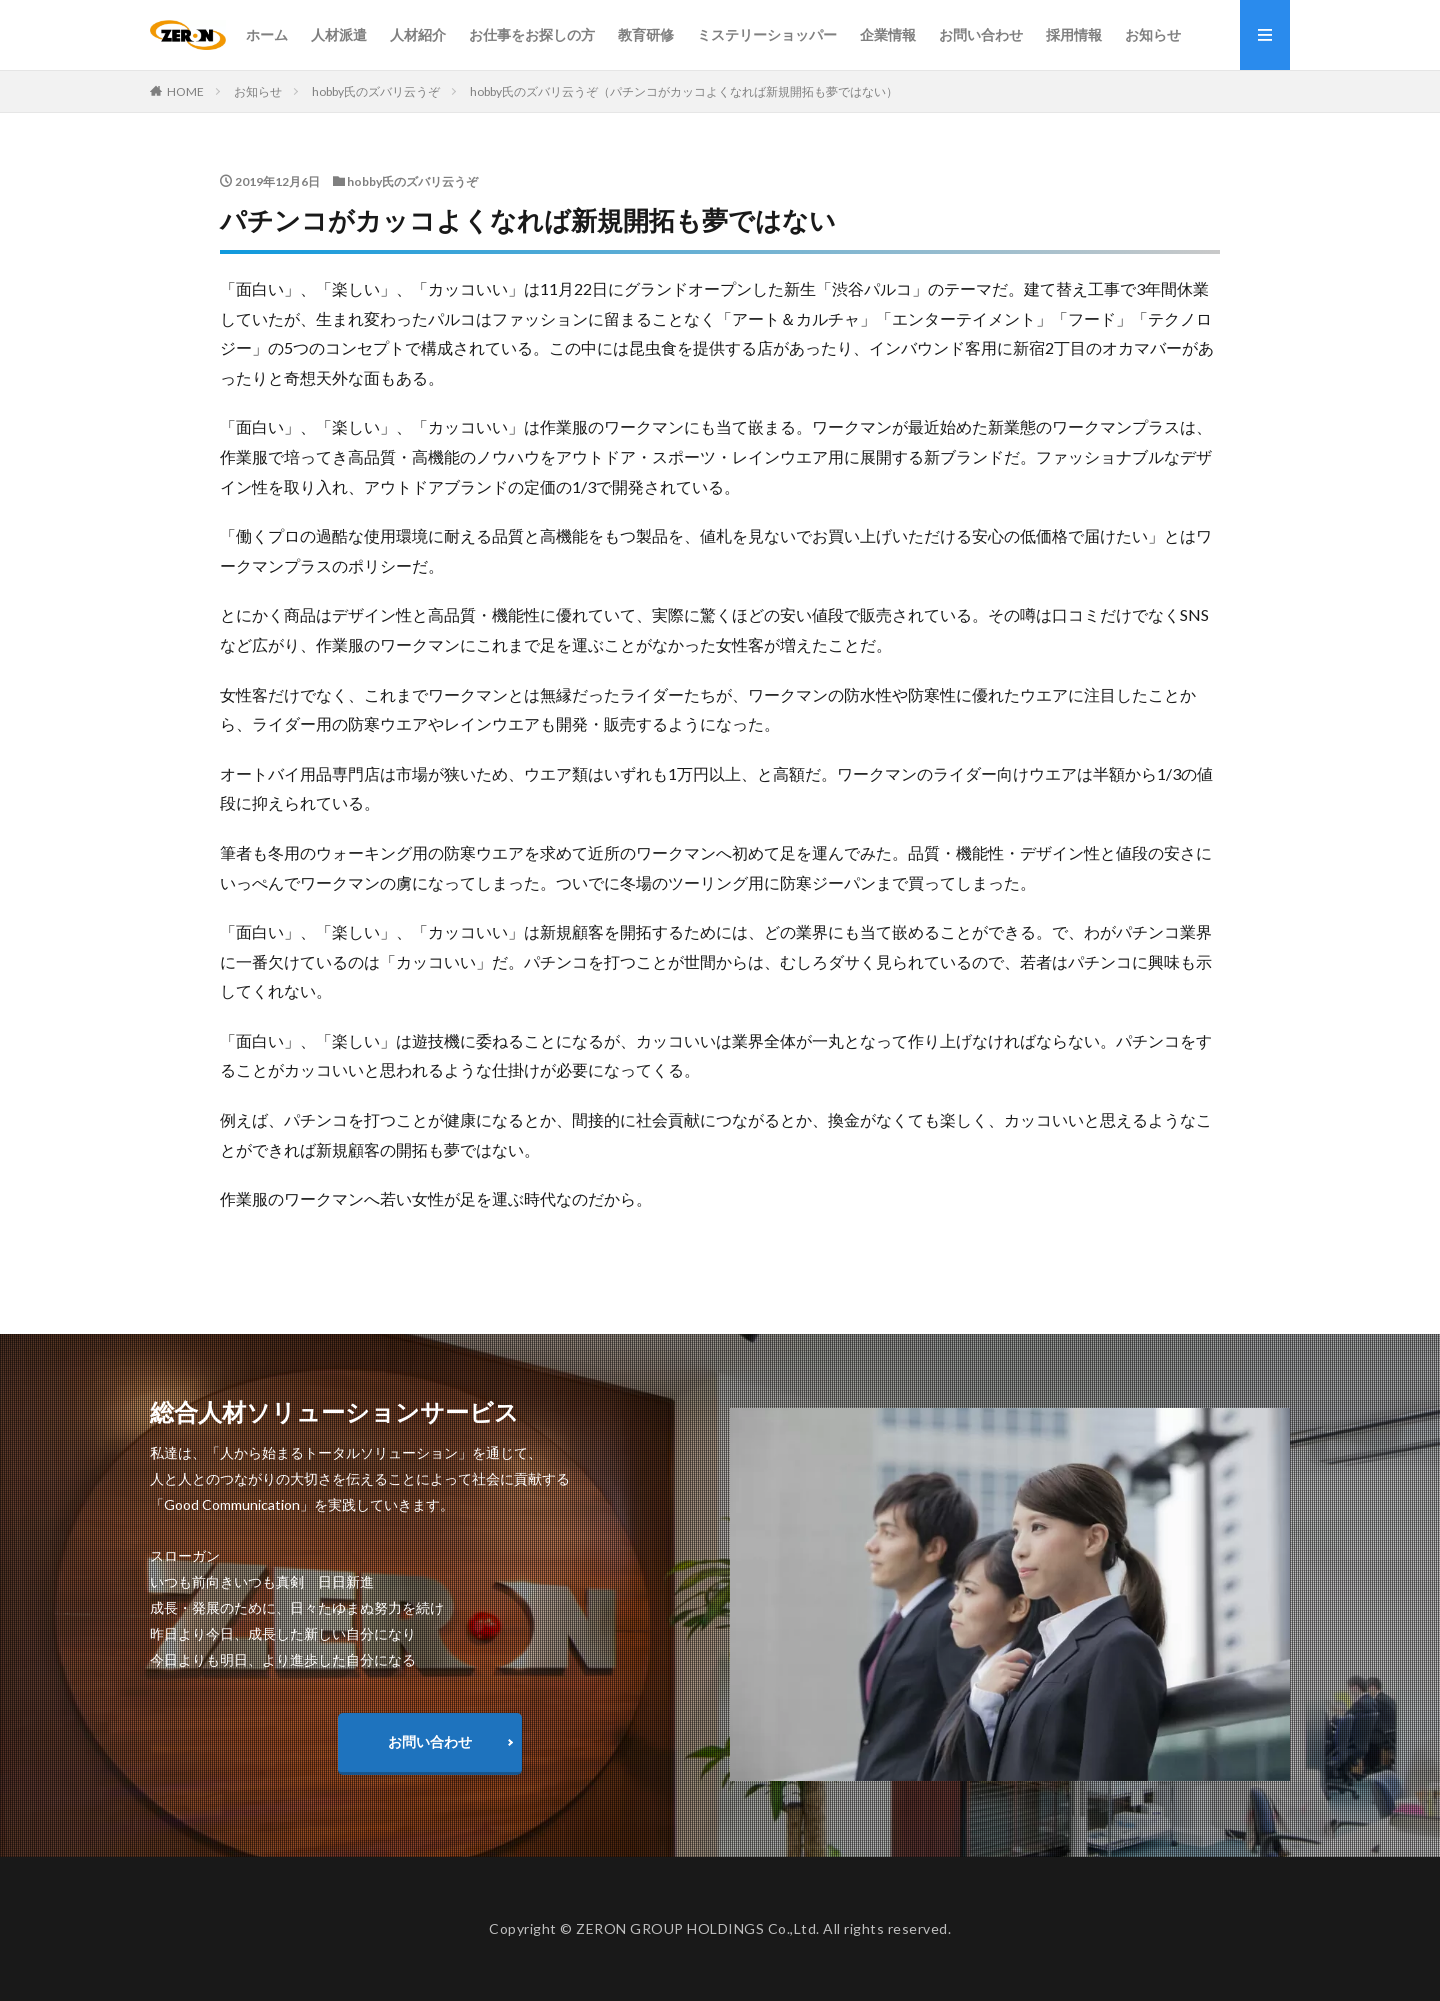  What do you see at coordinates (267, 34) in the screenshot?
I see `ホーム` at bounding box center [267, 34].